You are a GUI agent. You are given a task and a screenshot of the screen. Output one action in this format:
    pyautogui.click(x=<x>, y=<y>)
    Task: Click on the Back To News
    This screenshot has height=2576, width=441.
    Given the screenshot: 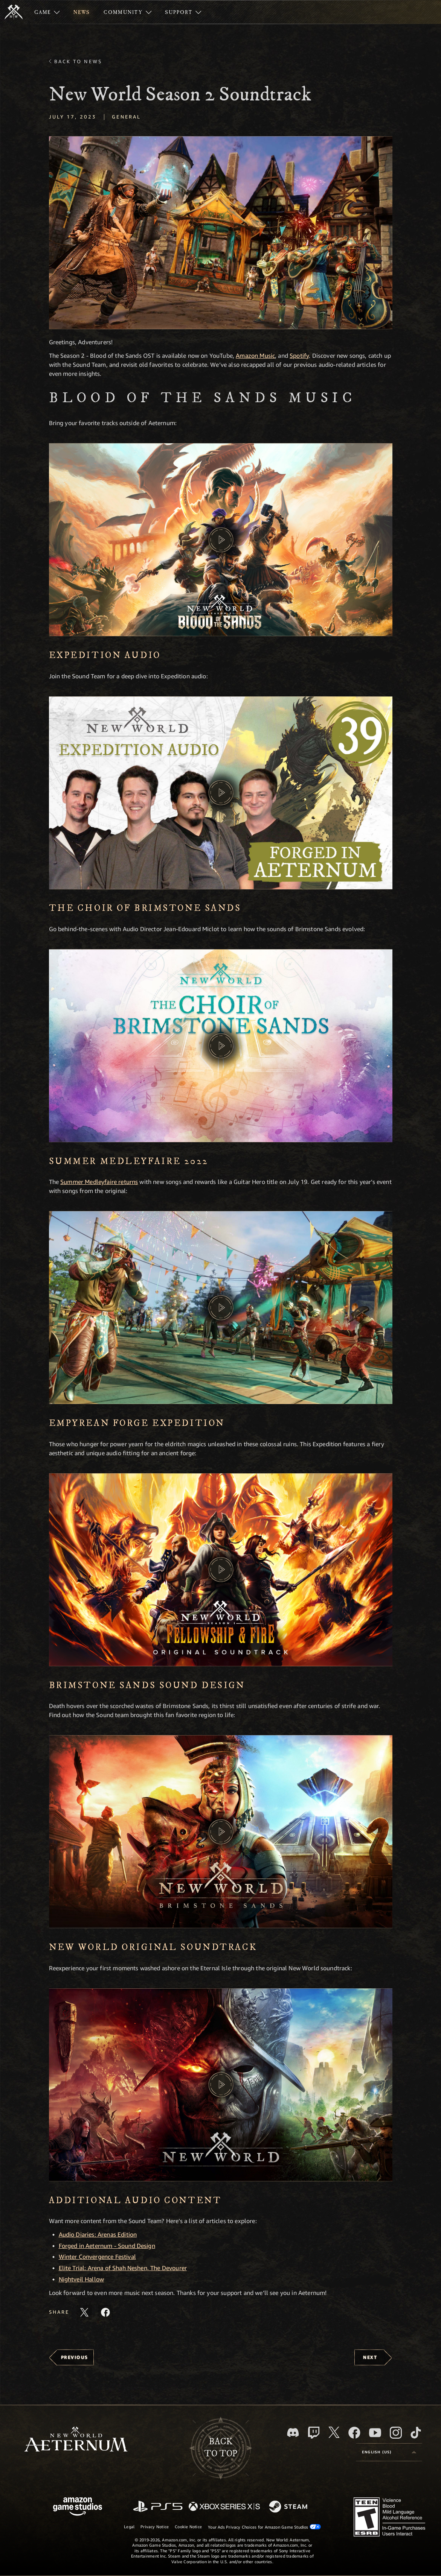 What is the action you would take?
    pyautogui.click(x=78, y=61)
    